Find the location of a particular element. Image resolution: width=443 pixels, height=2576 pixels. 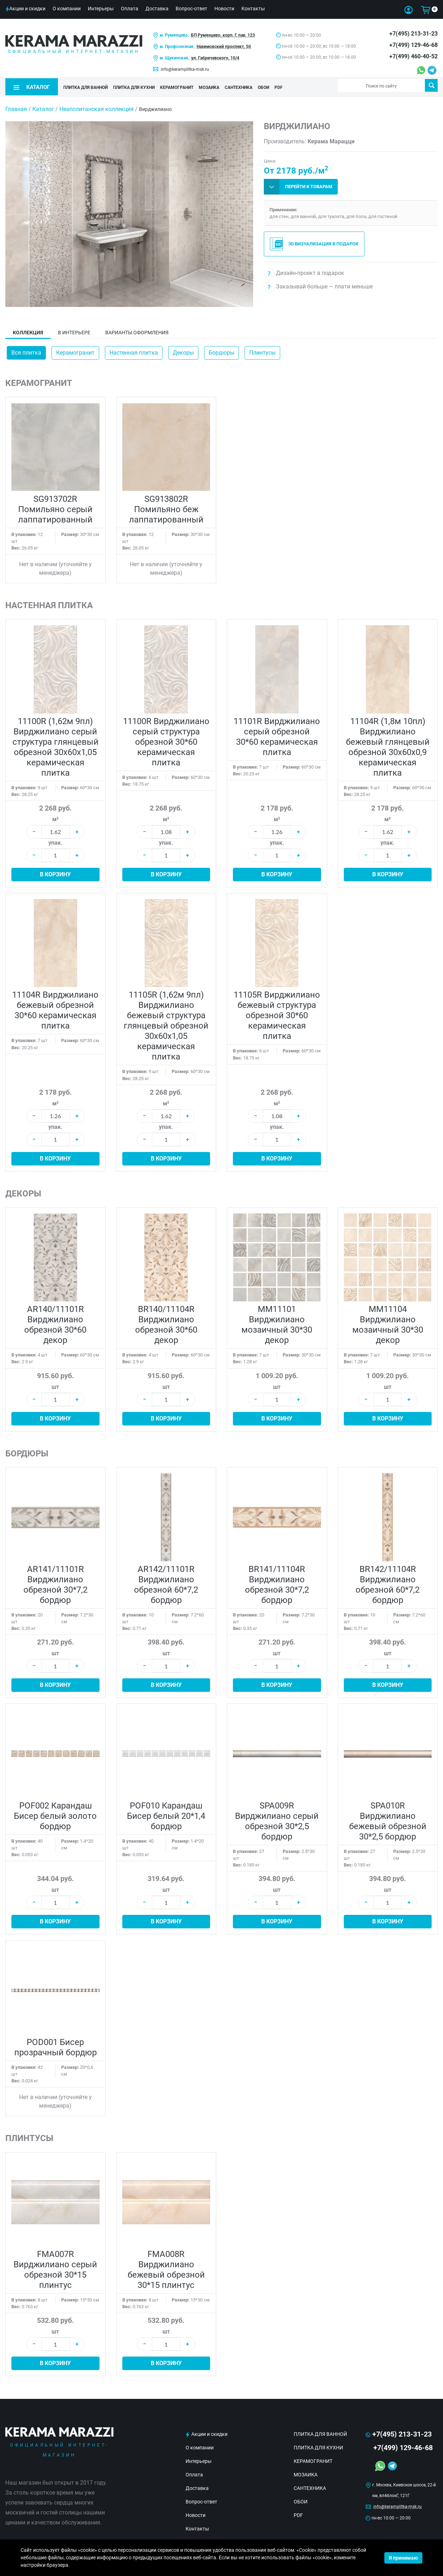

11105R (1,62м 9пл) Вирджилиано бежевый структура глянцевый обрезной 30x60x1,05 керамическая плитка is located at coordinates (166, 1023).